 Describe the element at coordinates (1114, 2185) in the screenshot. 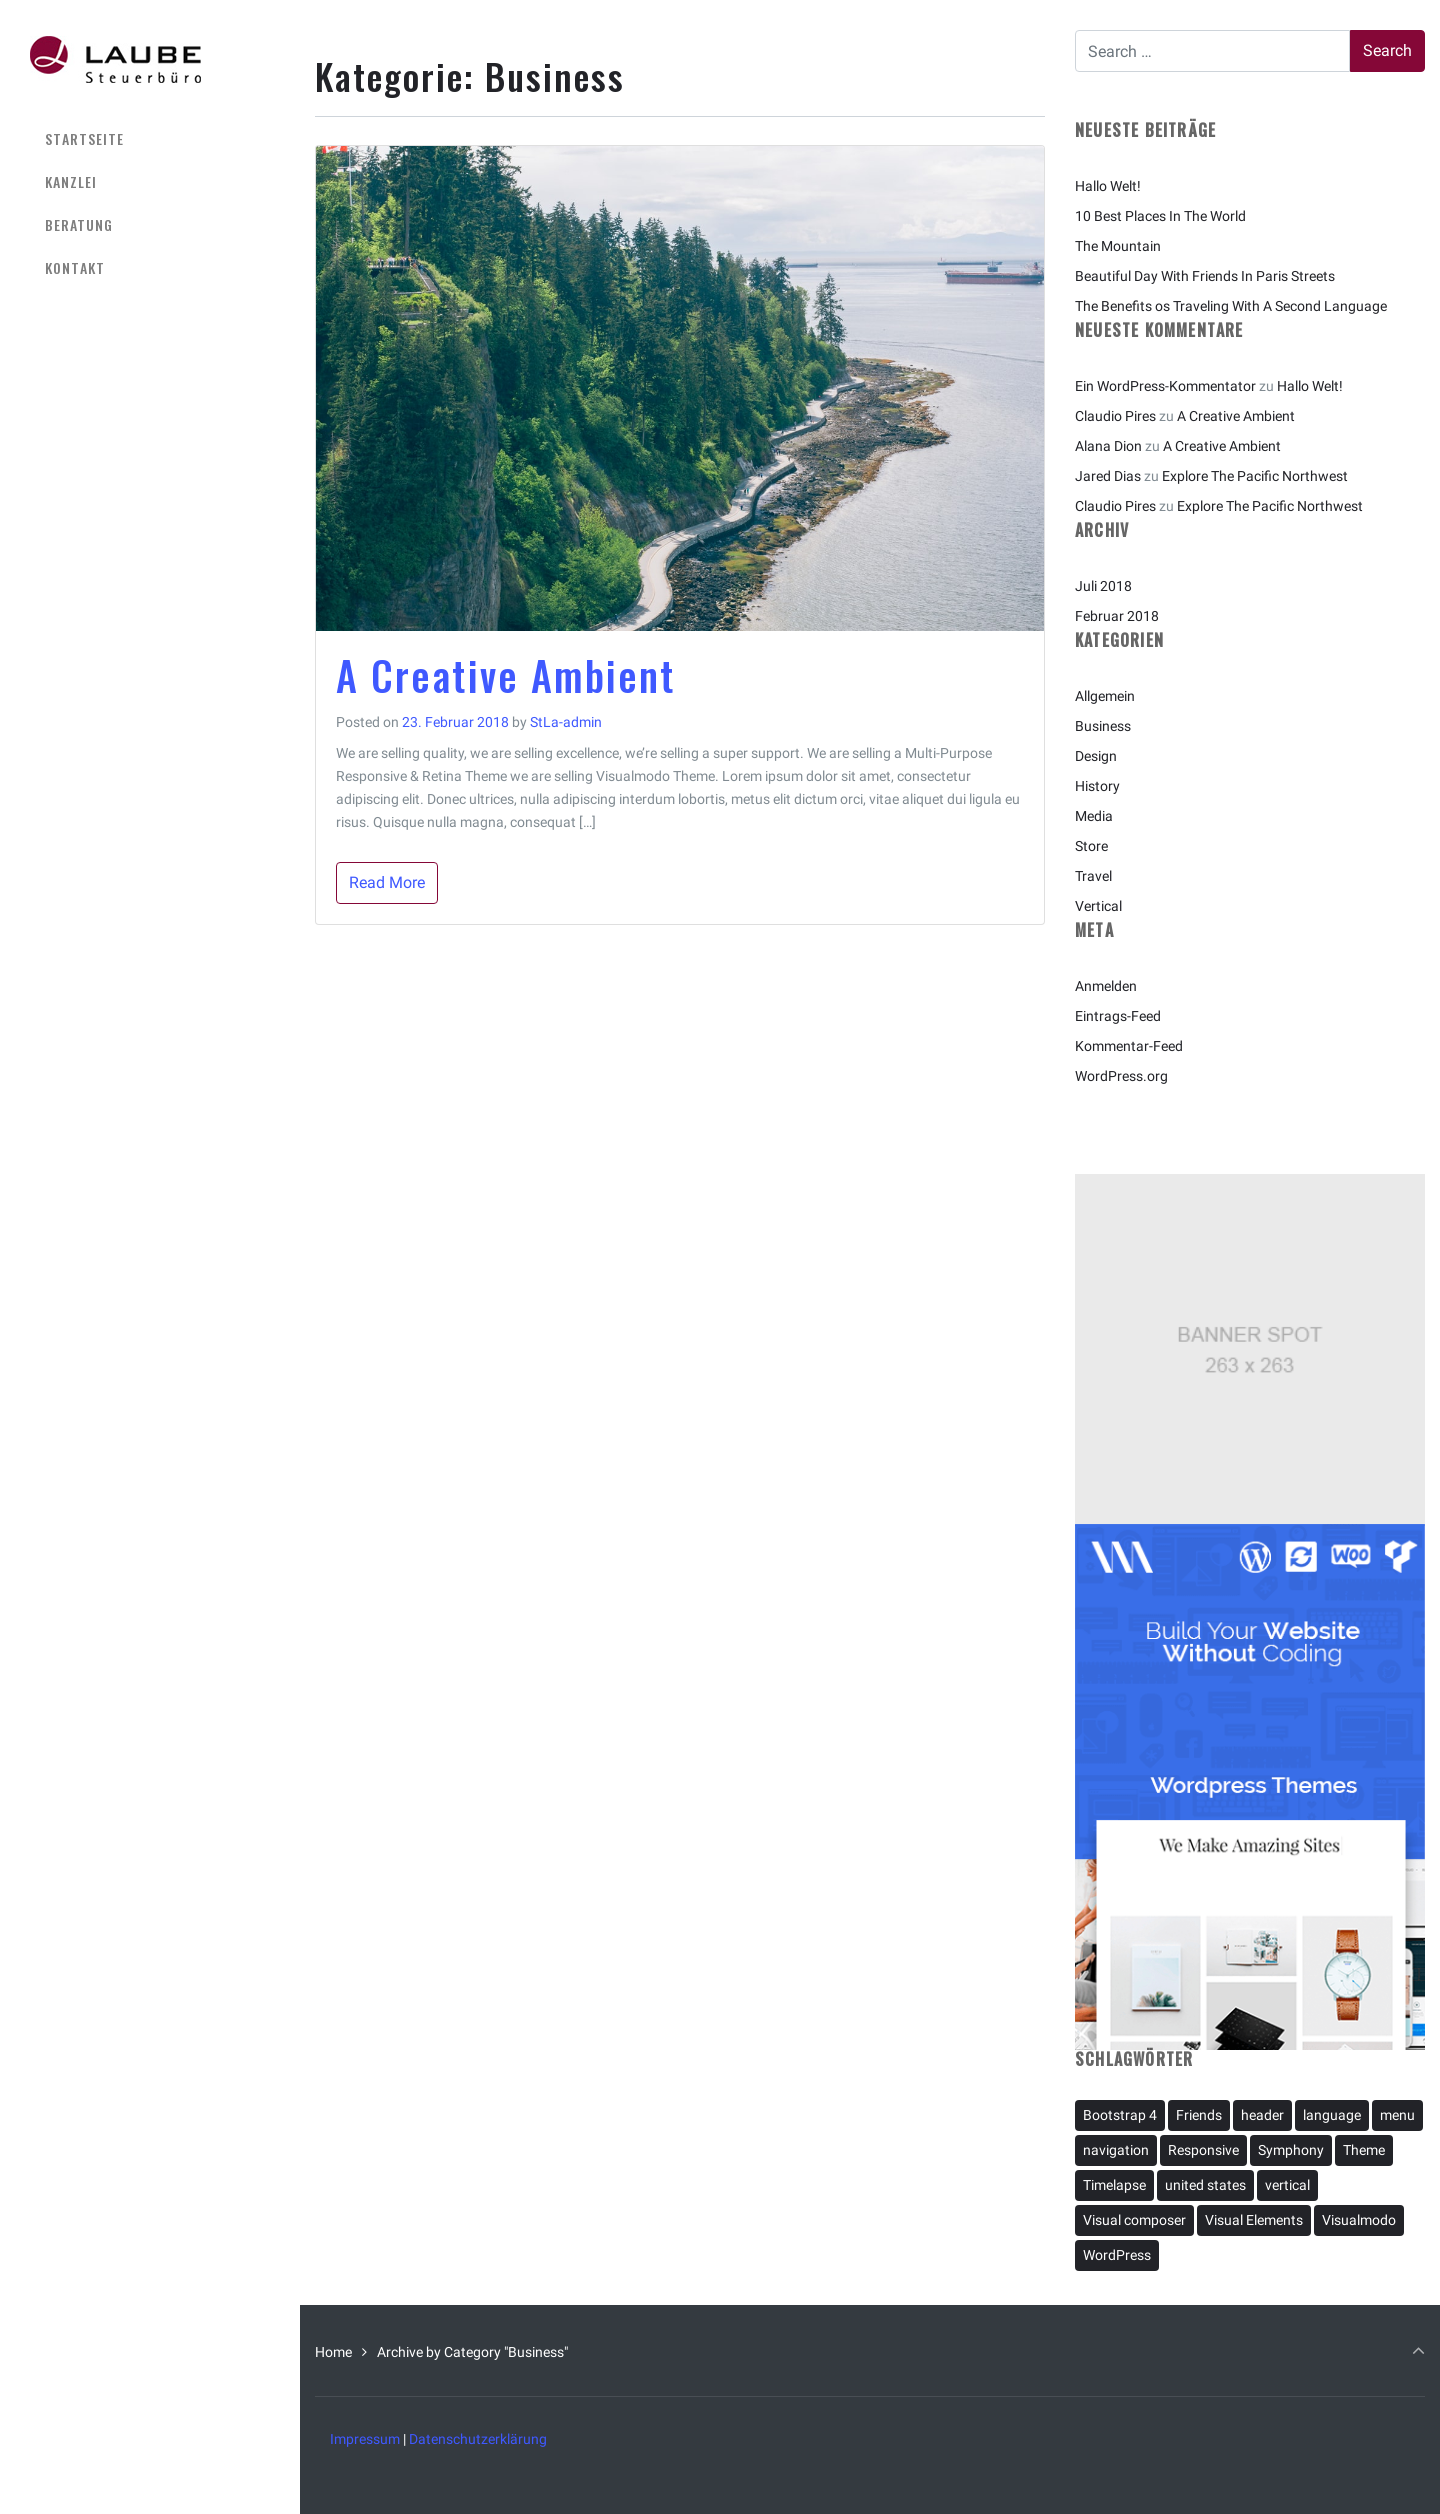

I see `Timelapse [Timelapse (1 Eintrag)]` at that location.